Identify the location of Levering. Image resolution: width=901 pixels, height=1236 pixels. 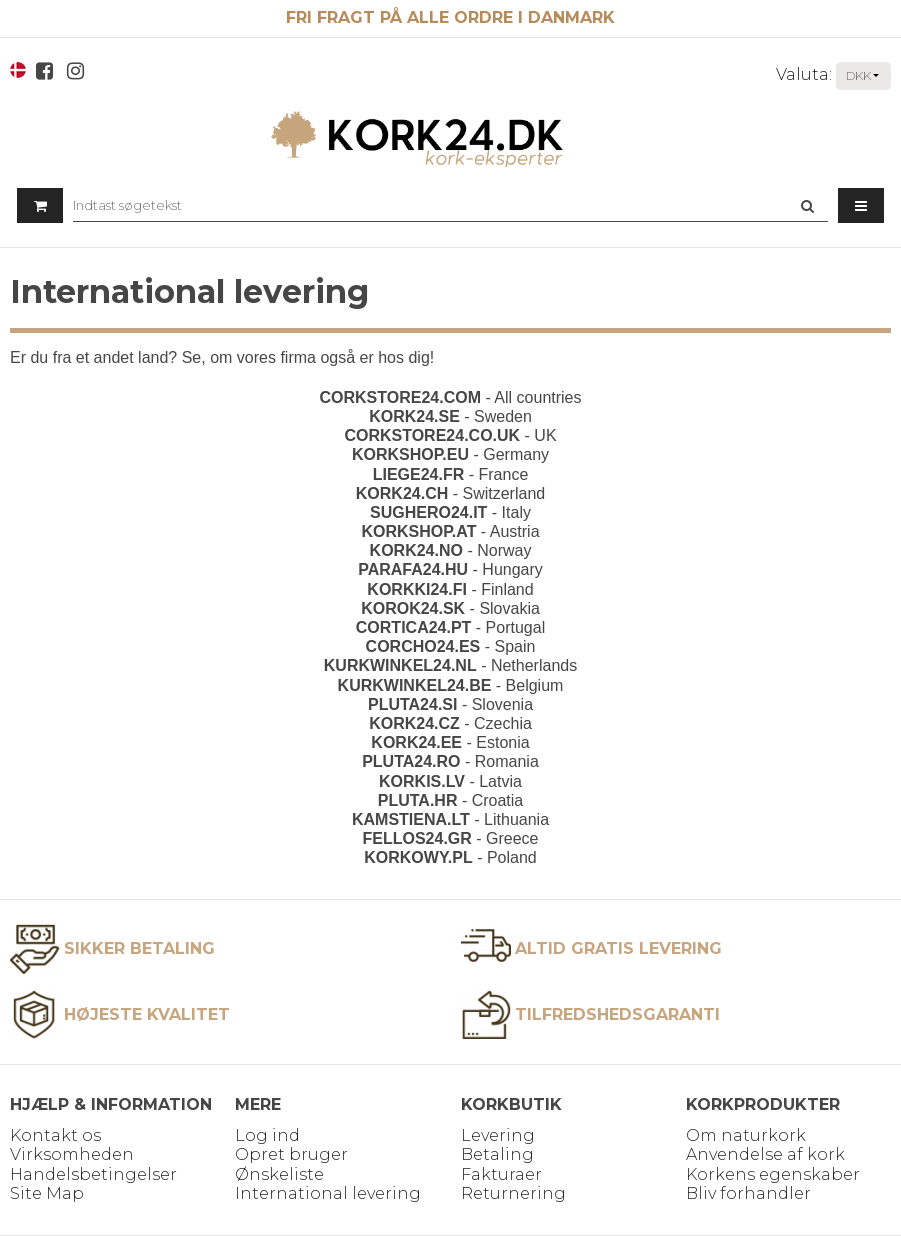
(498, 1135).